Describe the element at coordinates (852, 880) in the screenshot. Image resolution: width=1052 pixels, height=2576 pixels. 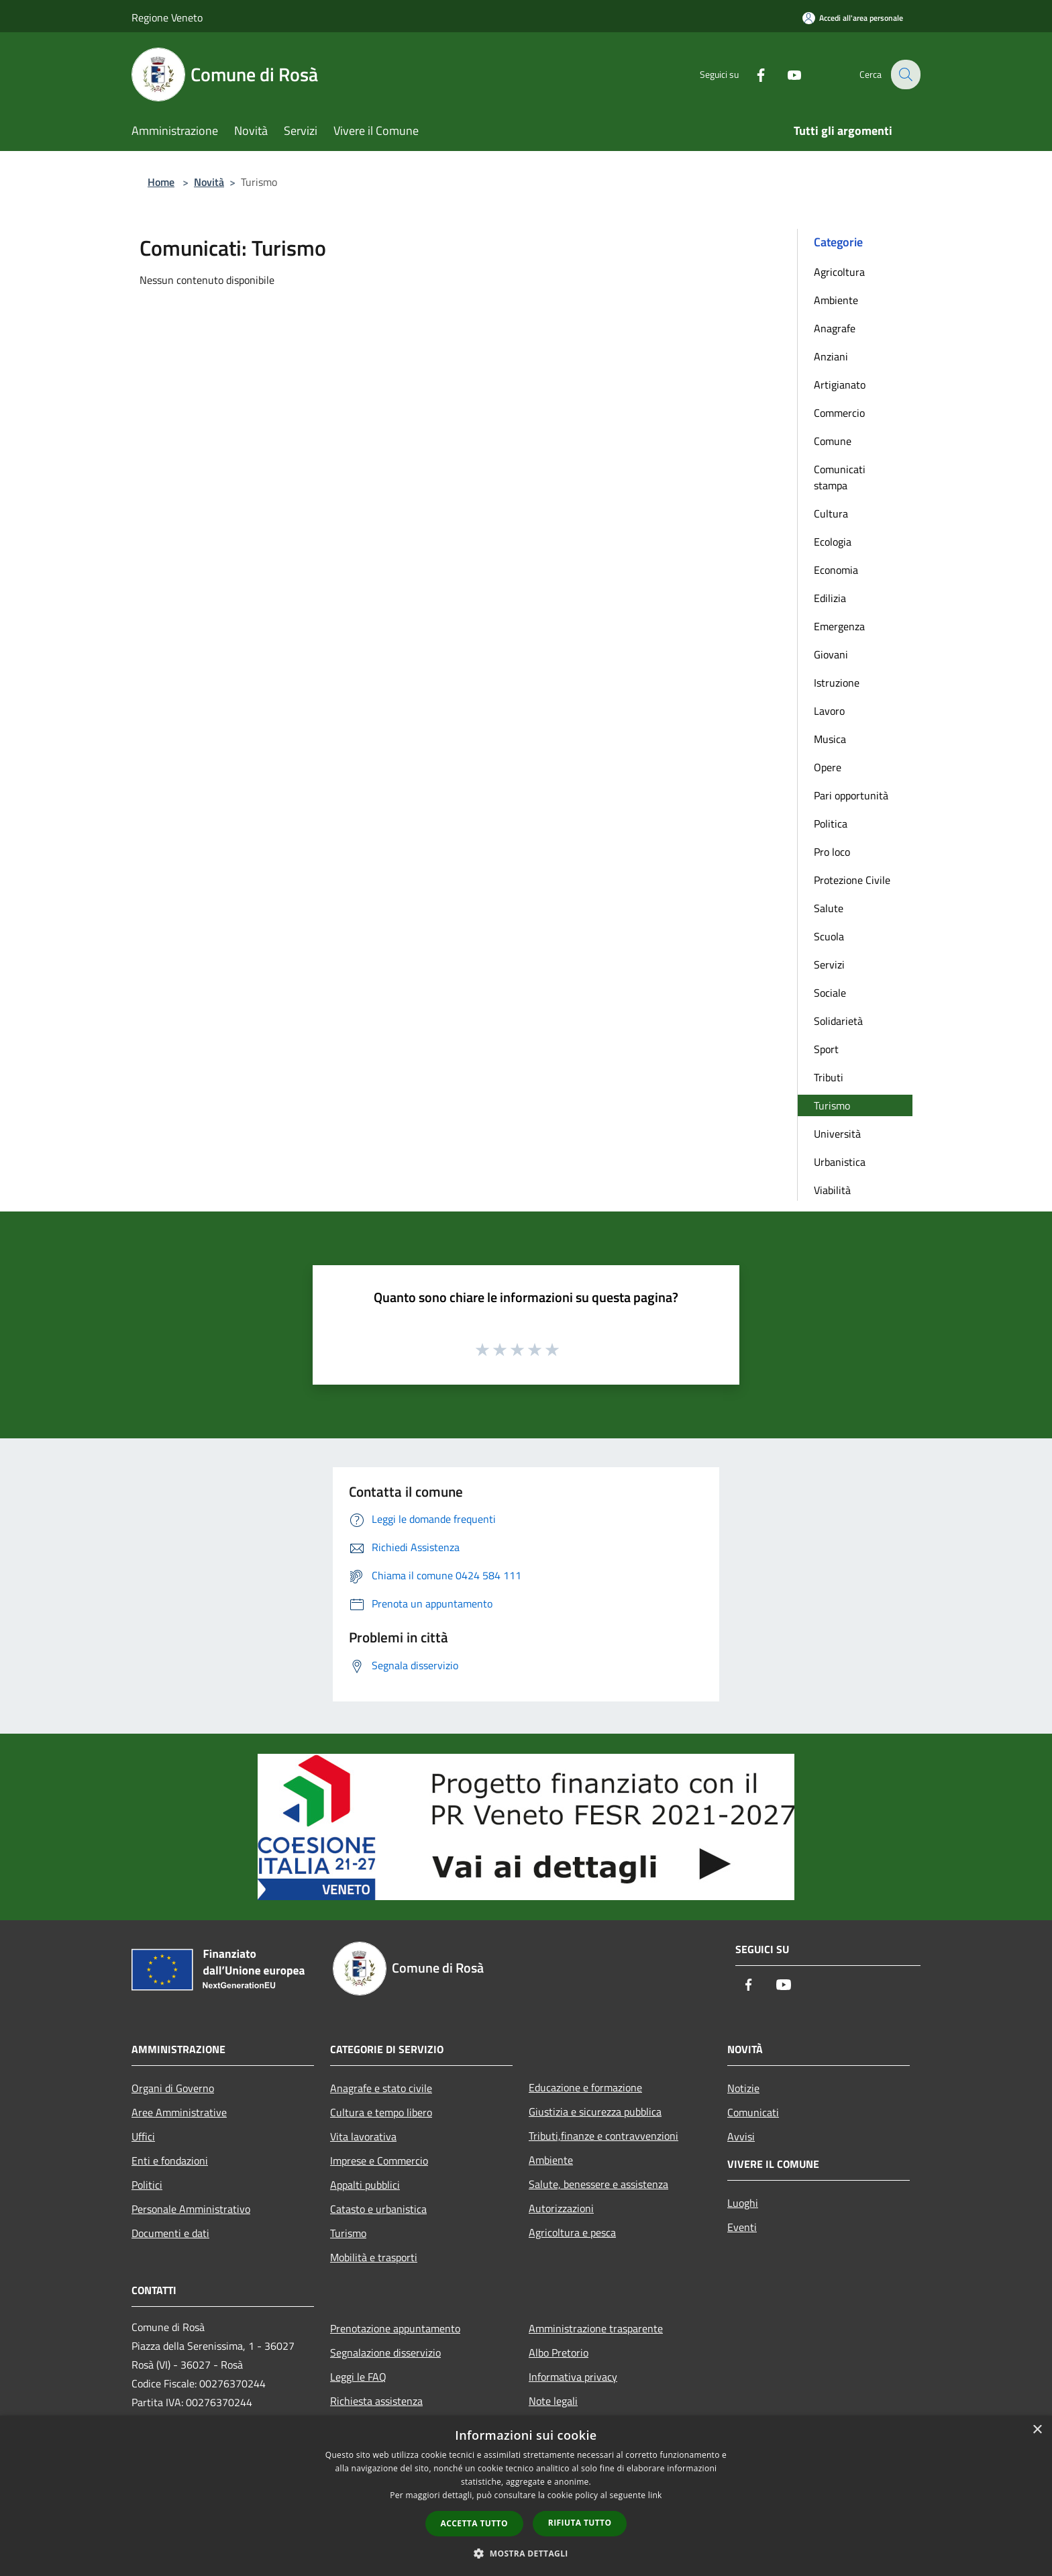
I see `Protezione Civile` at that location.